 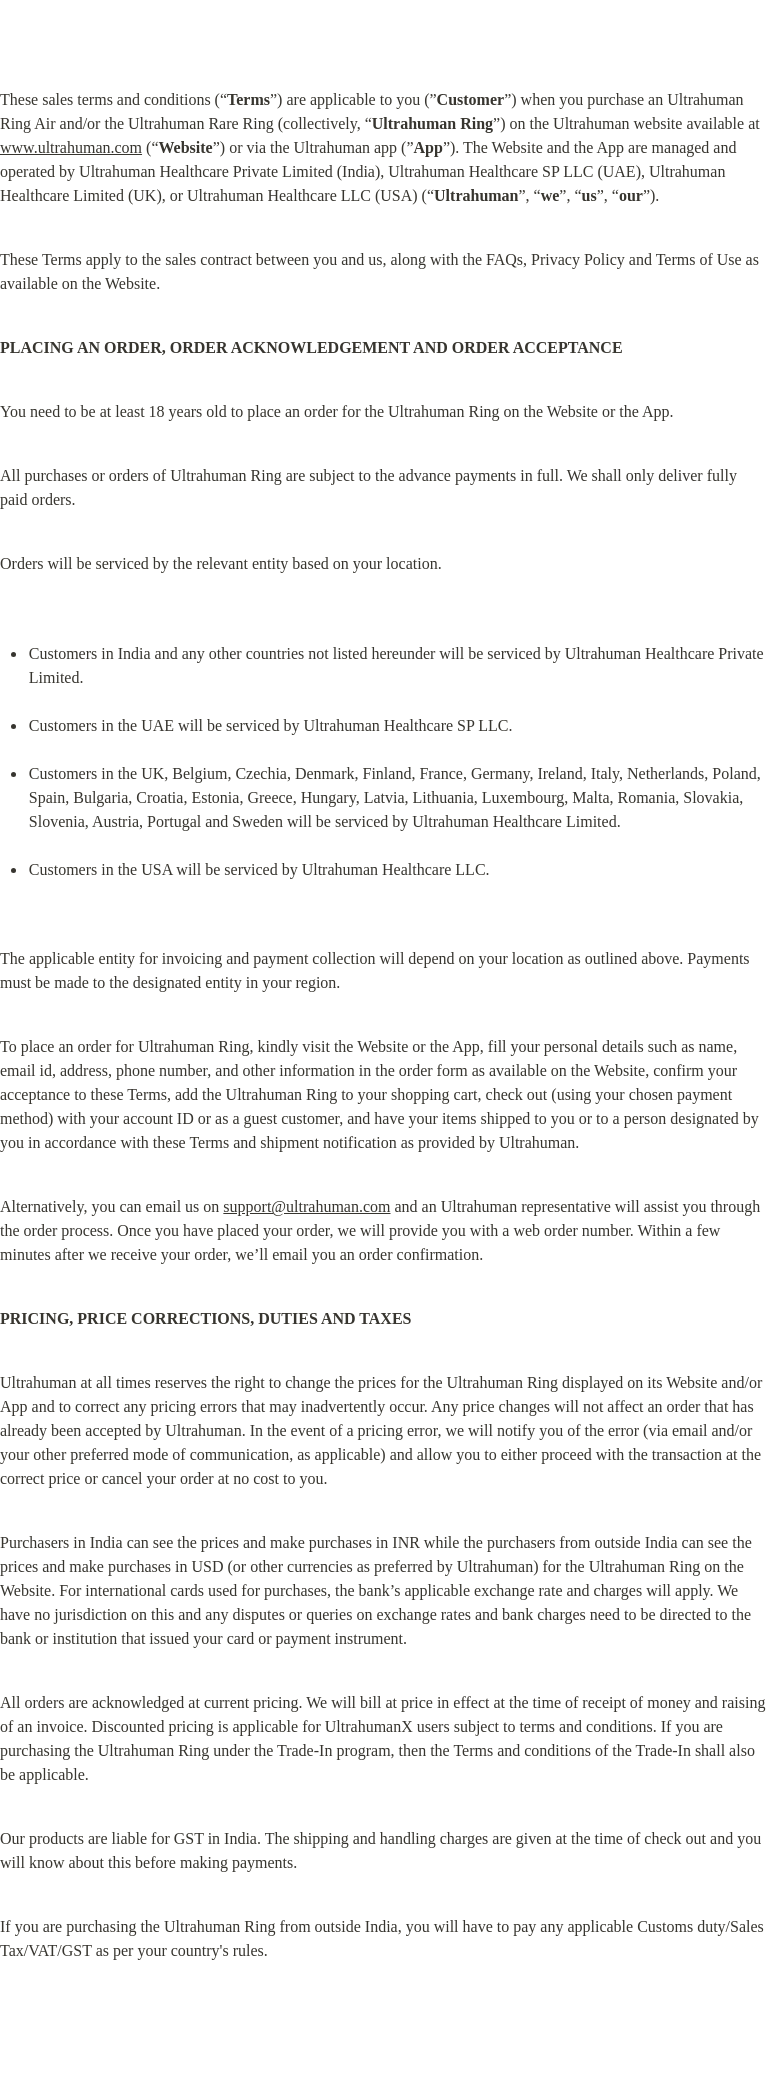 I want to click on www.ultrahuman.com, so click(x=71, y=147).